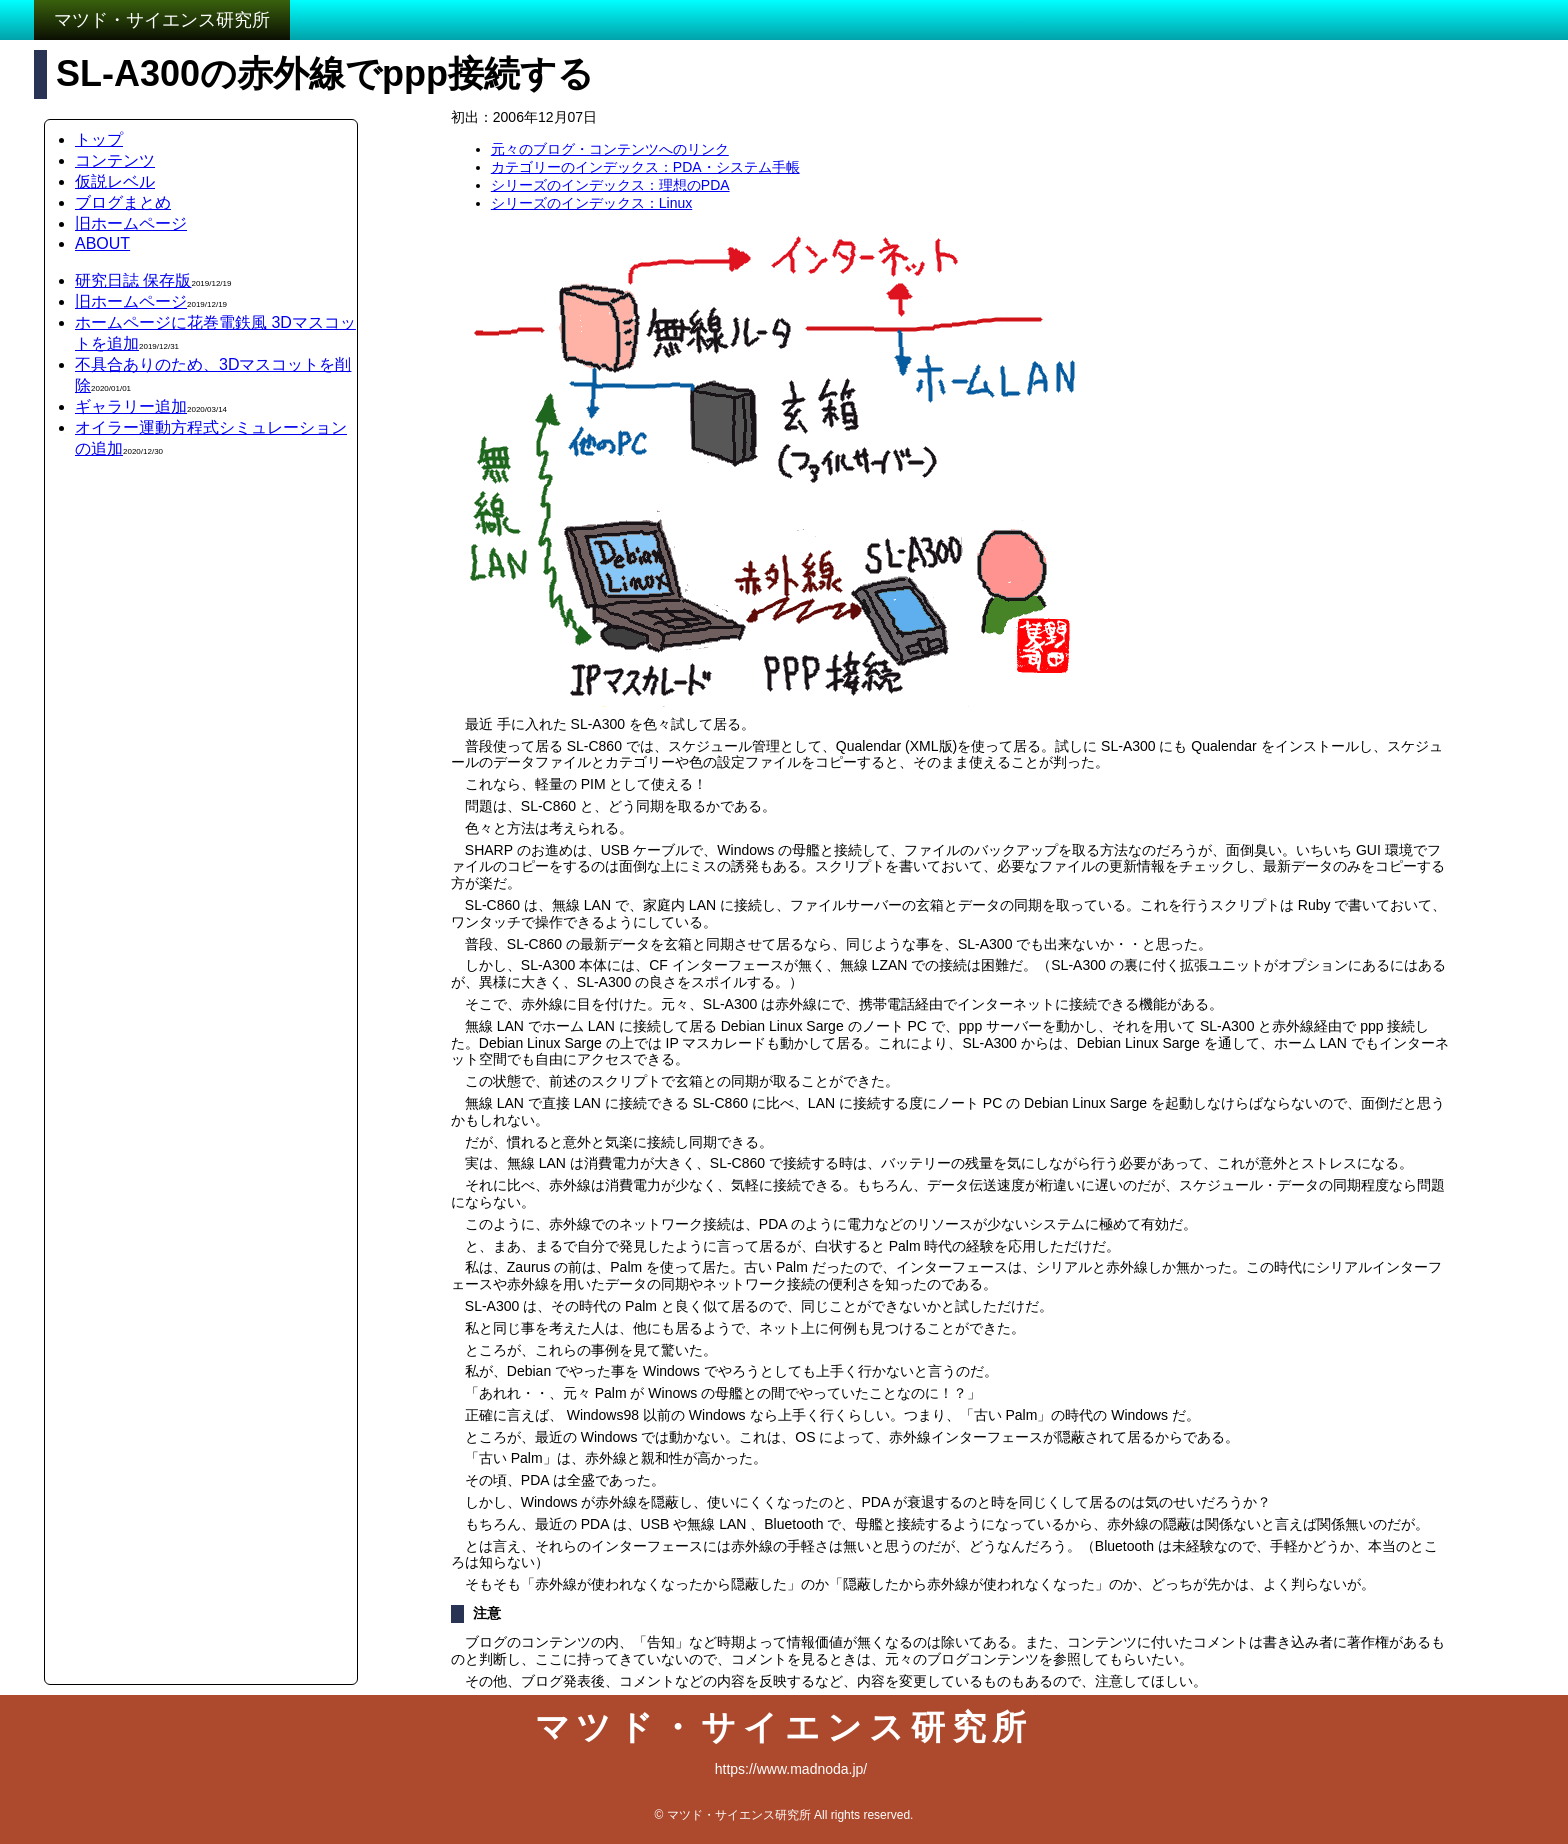 The width and height of the screenshot is (1568, 1844). I want to click on 研究日誌 保存版, so click(133, 280).